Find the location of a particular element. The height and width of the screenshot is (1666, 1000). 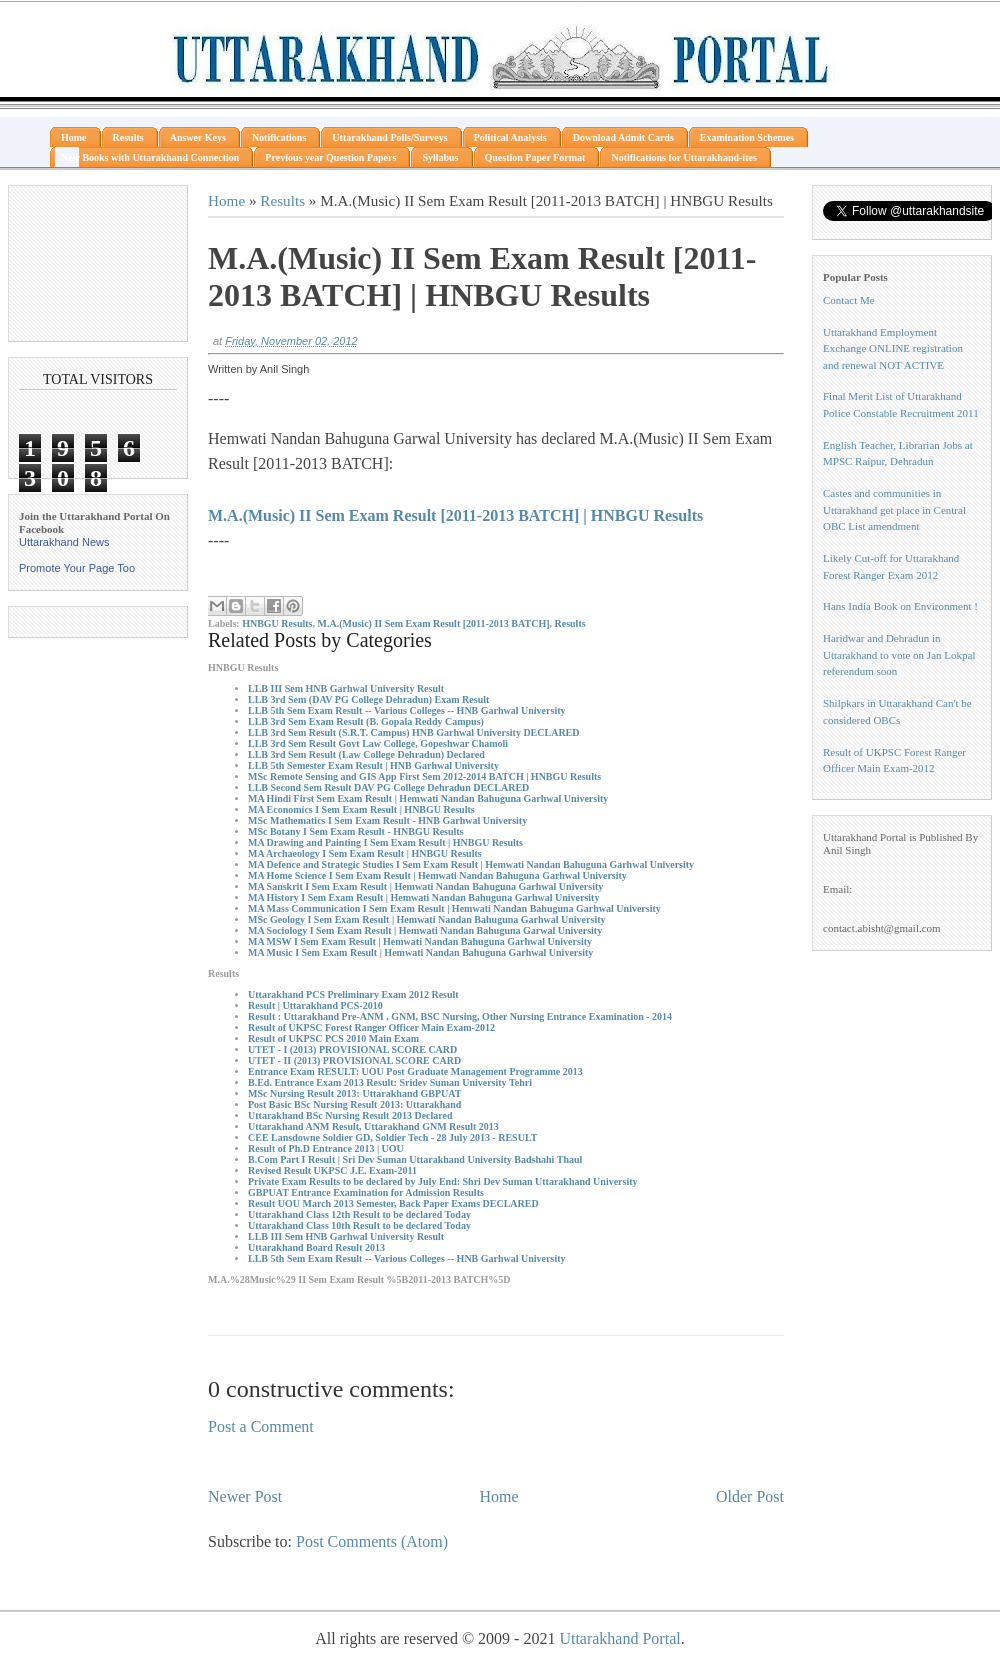

LLB 3rd Sem Result (S.R.T. Campus) HNB Garhwal University DECLARED is located at coordinates (414, 732).